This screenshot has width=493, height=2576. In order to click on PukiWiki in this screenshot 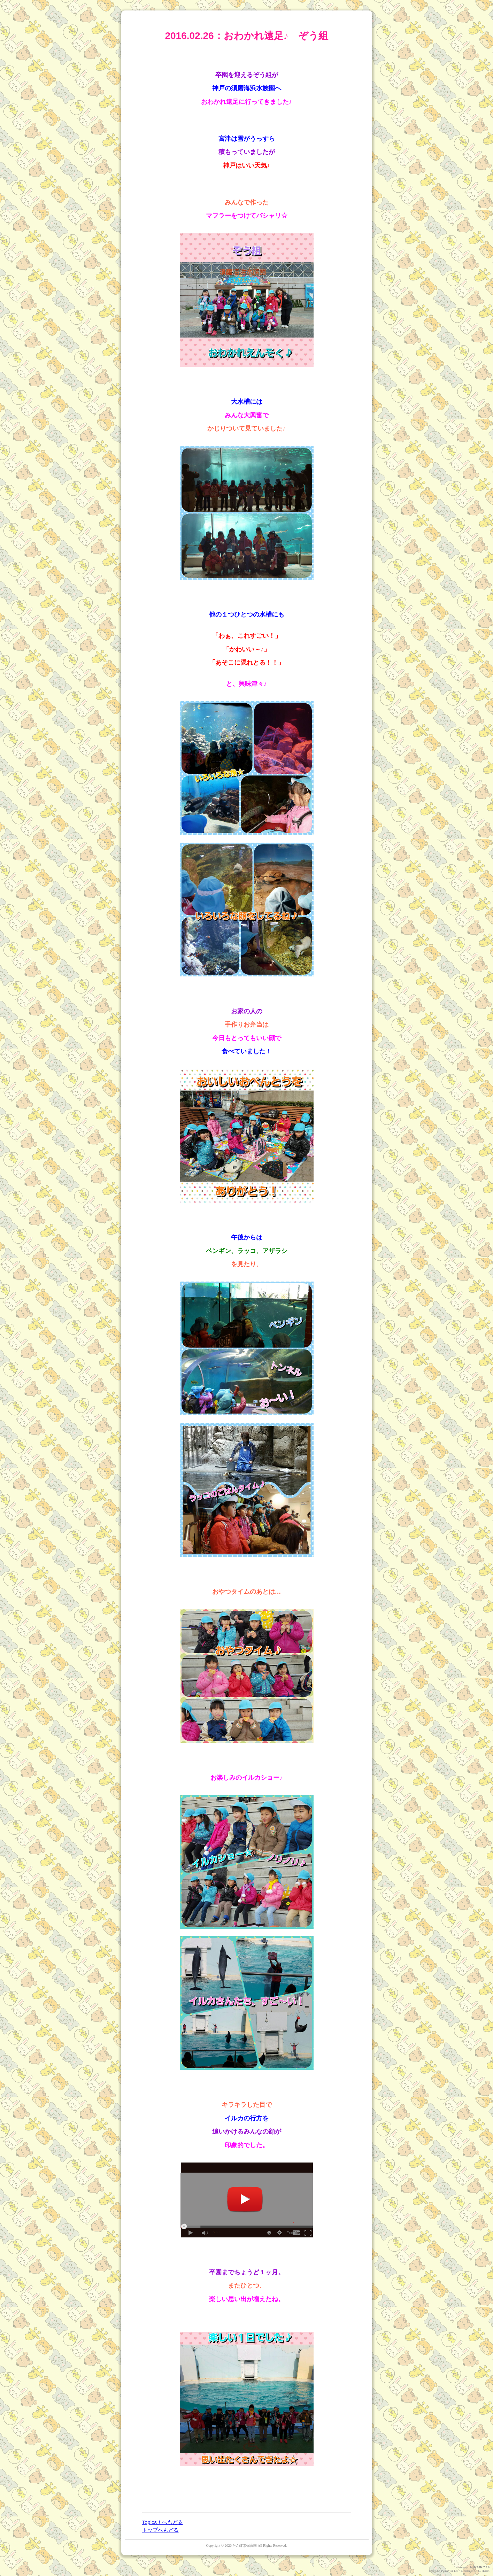, I will do `click(447, 2571)`.